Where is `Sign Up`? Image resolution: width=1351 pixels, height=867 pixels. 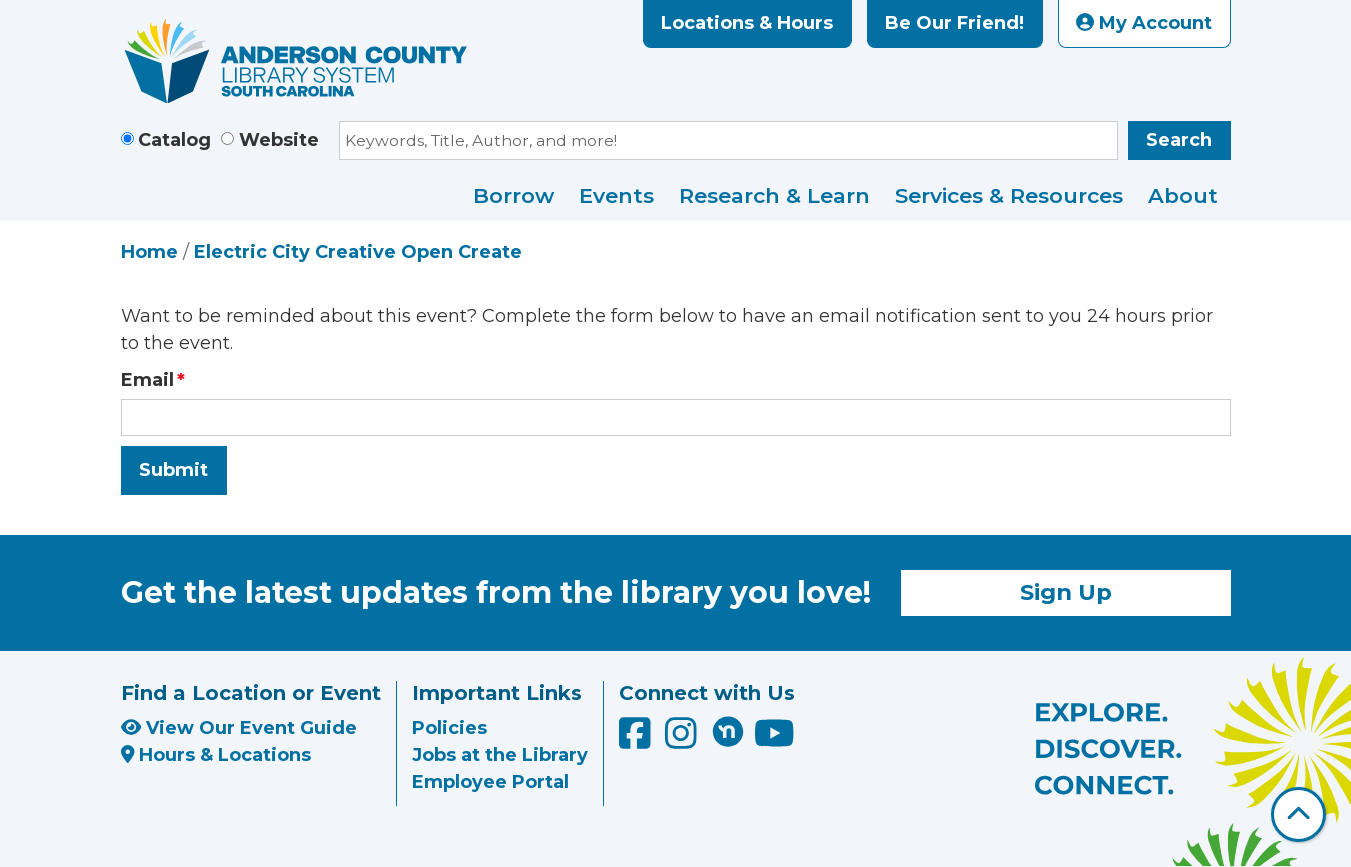
Sign Up is located at coordinates (1066, 592).